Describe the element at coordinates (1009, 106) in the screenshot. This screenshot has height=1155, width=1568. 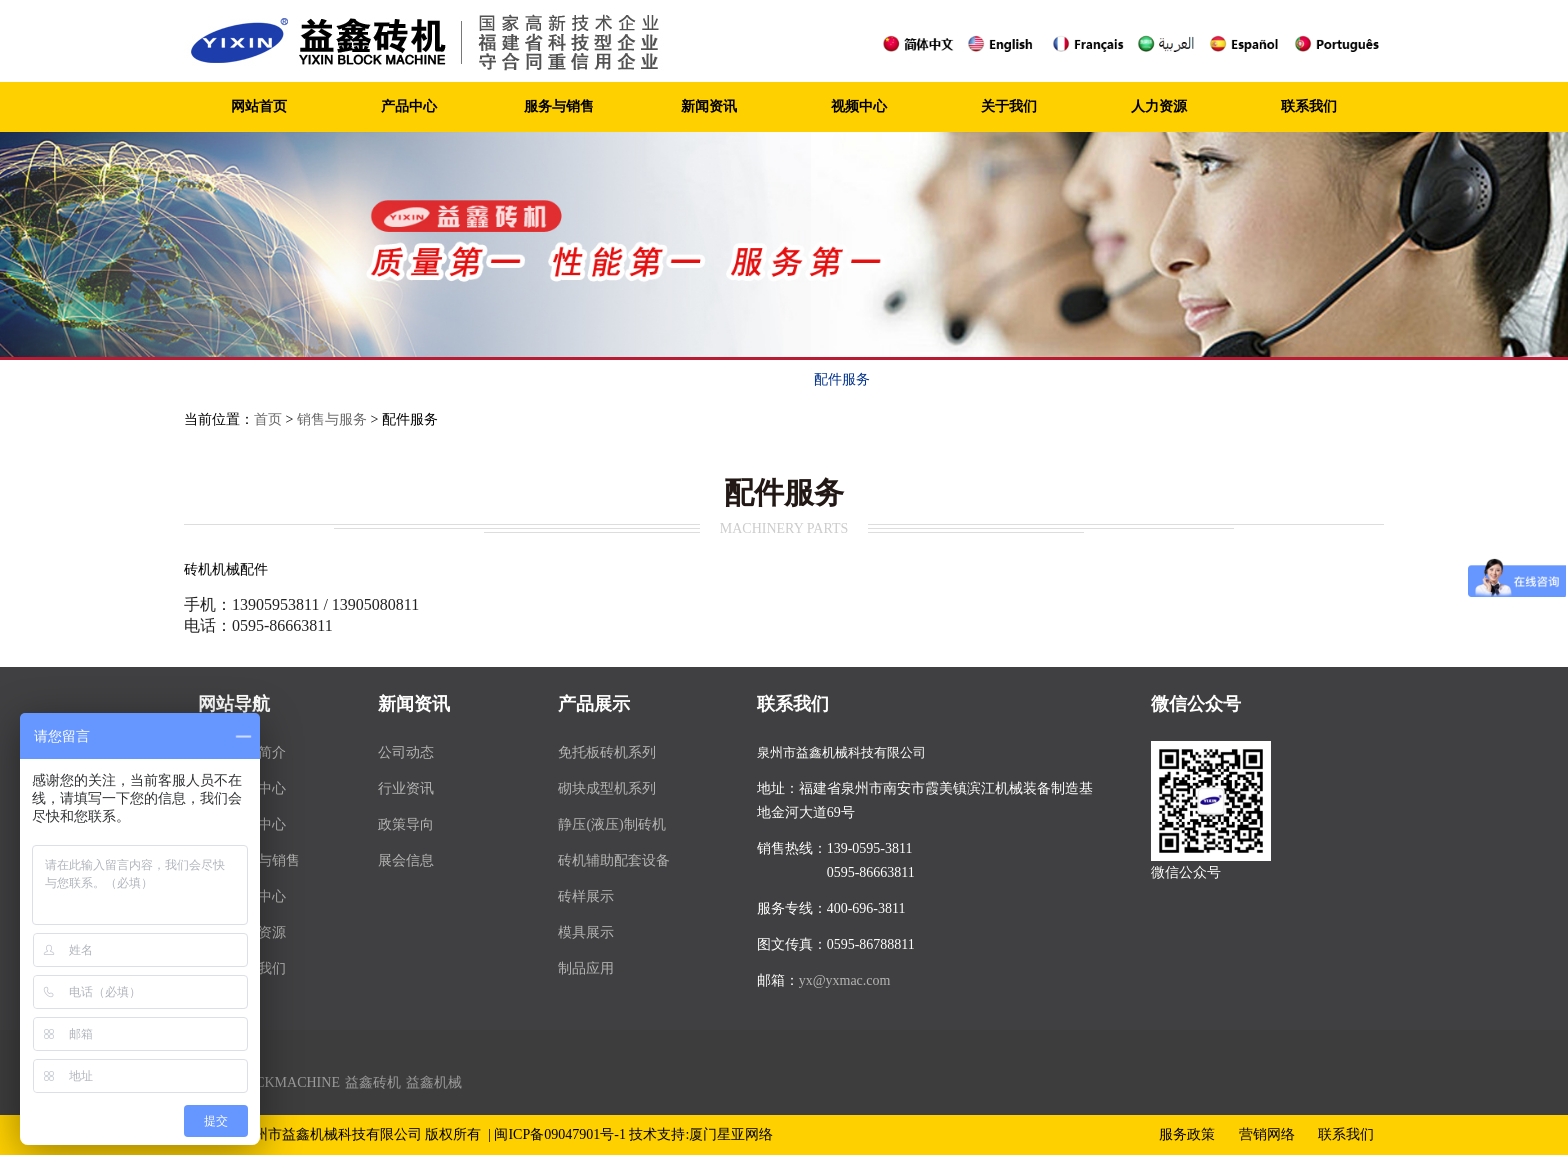
I see `关于我们` at that location.